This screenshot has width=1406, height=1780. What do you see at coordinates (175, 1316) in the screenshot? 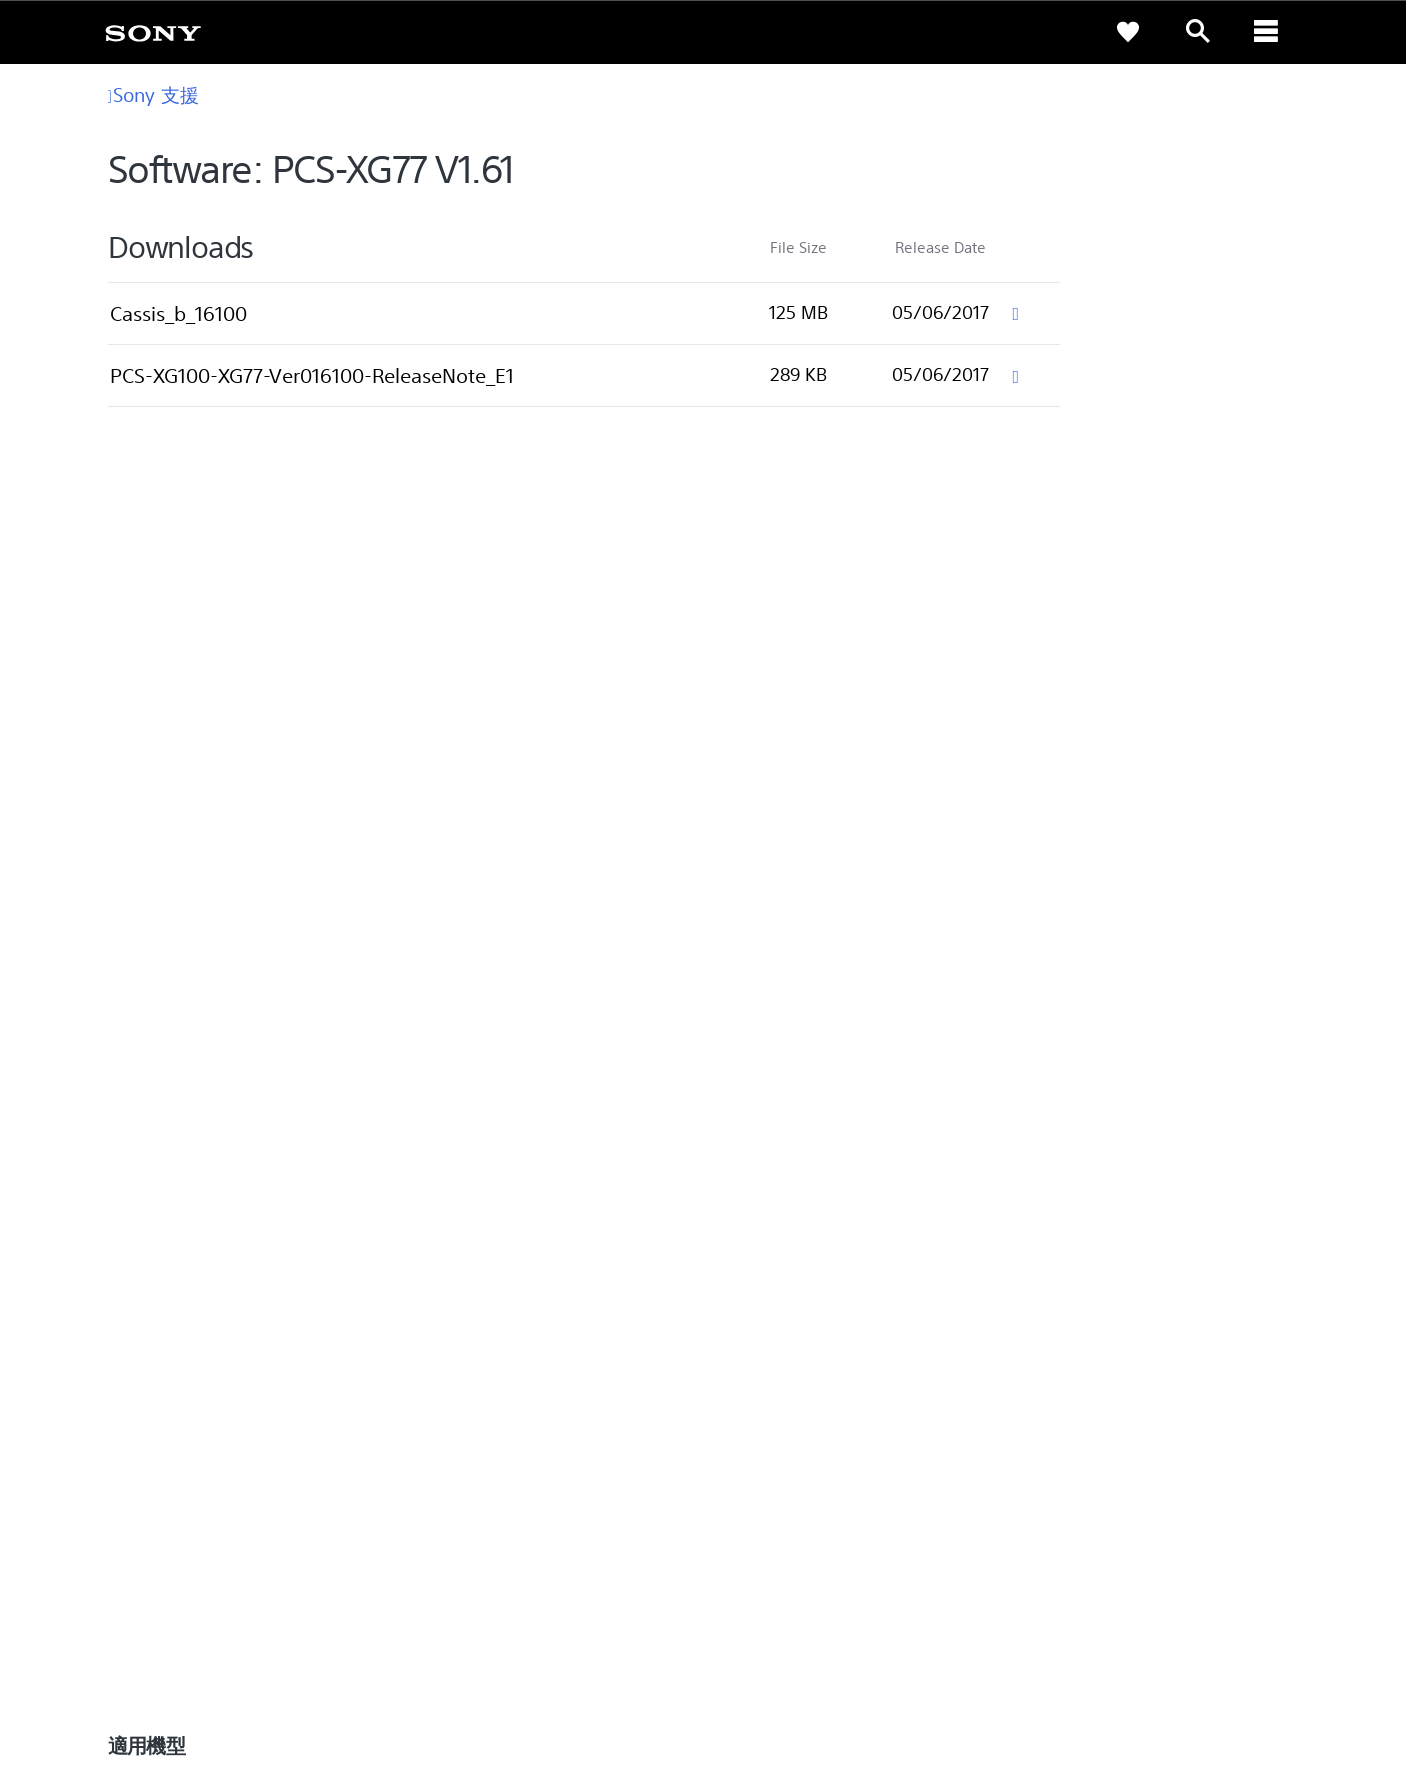
I see `查詢我們的據點 [link]` at bounding box center [175, 1316].